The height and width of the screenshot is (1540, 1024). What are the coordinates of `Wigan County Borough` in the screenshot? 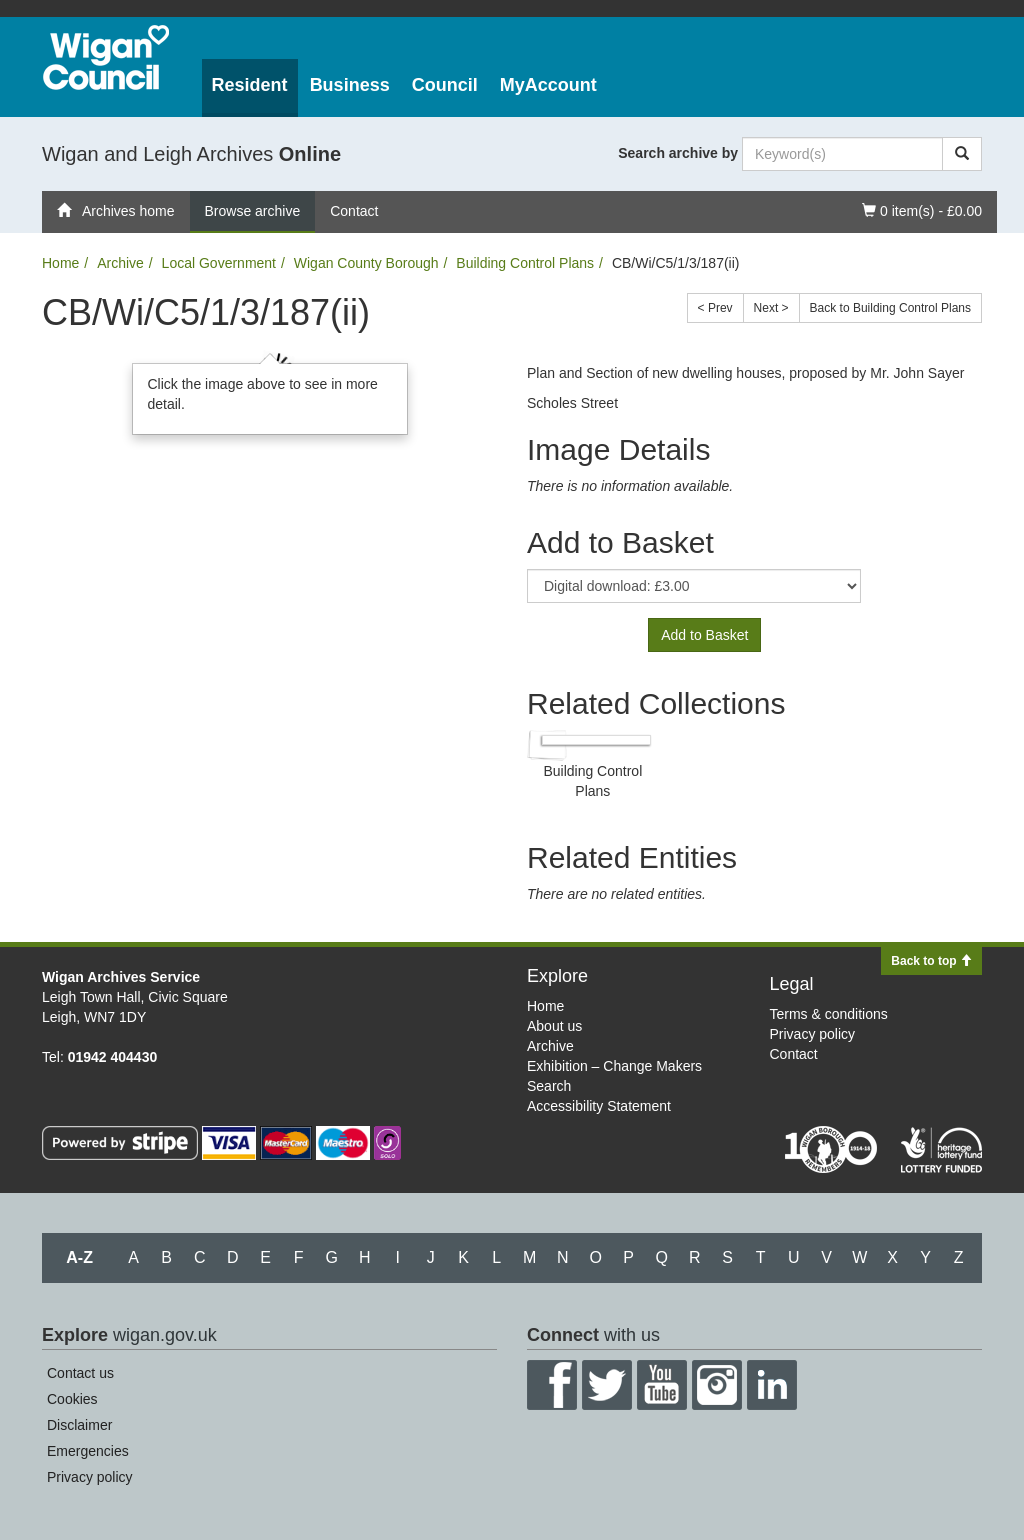 It's located at (366, 263).